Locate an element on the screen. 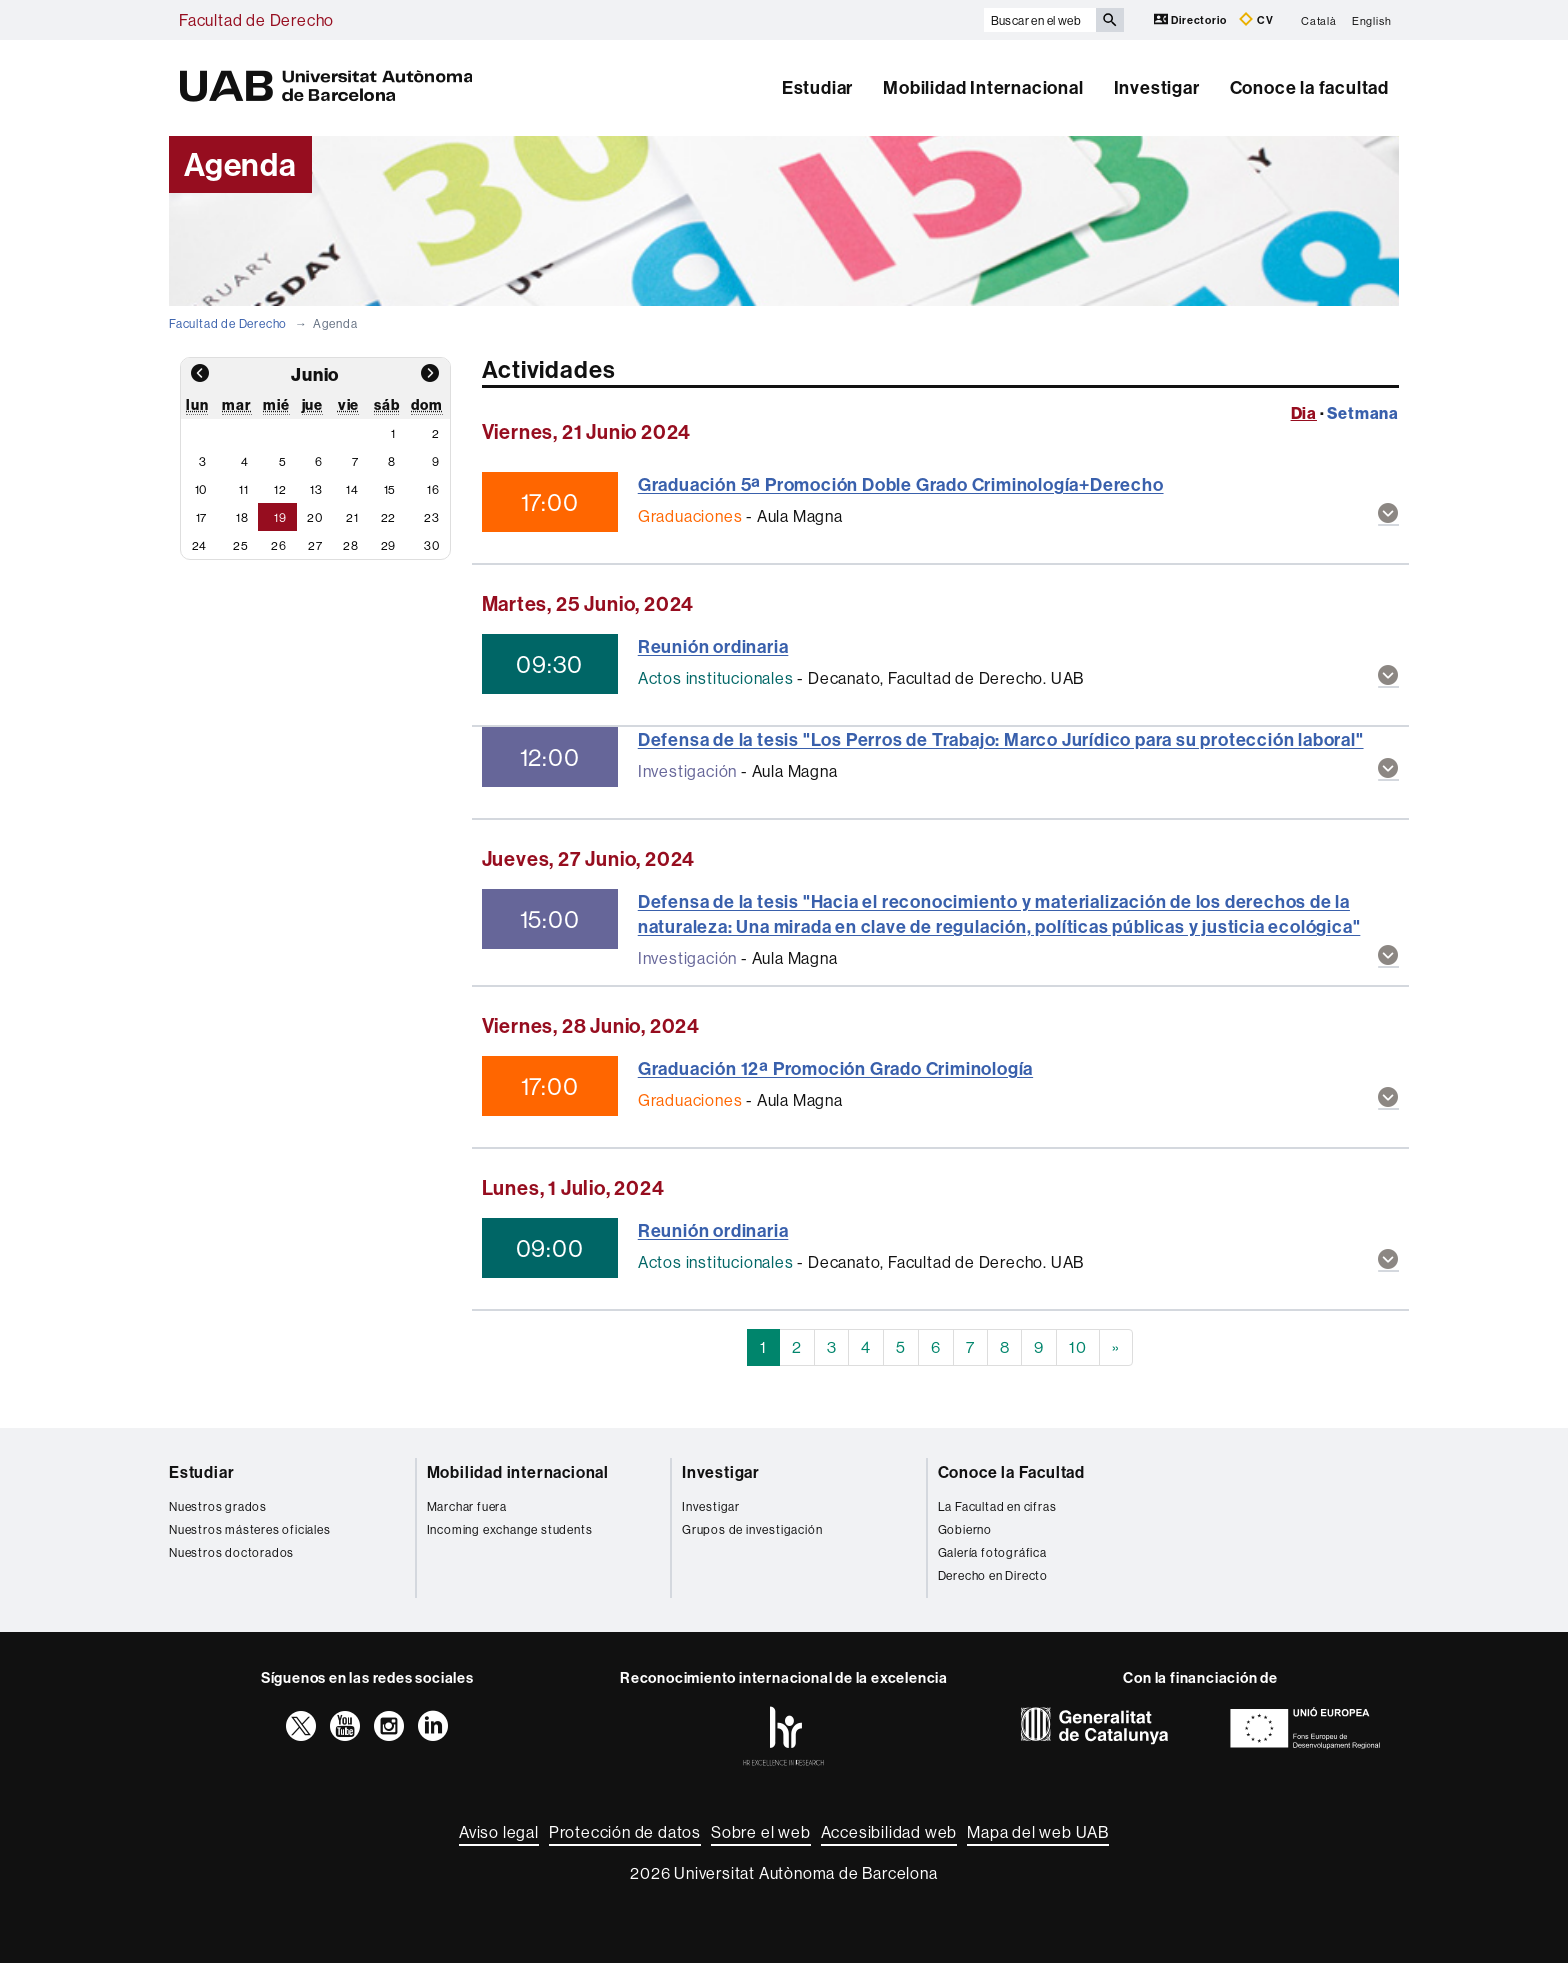  Gobierno is located at coordinates (965, 1529).